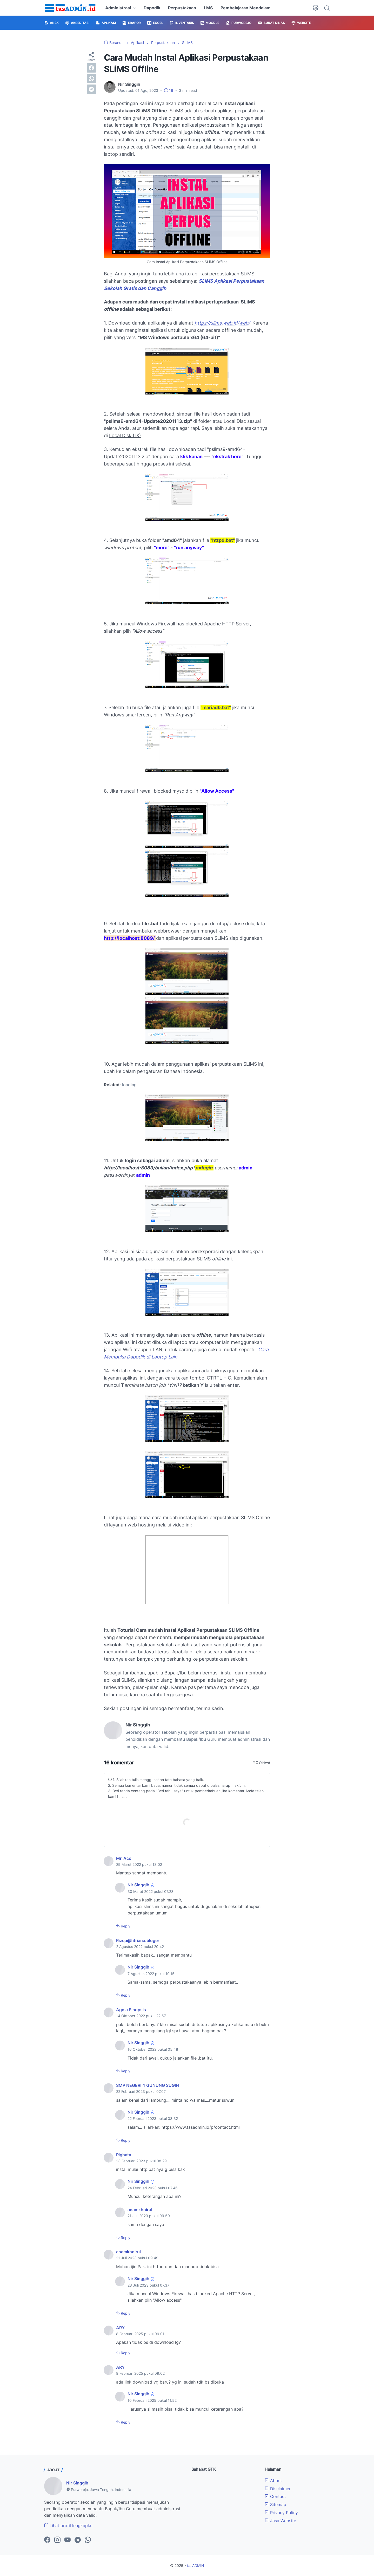  Describe the element at coordinates (137, 1940) in the screenshot. I see `Rizqa@fitriana.bloger` at that location.